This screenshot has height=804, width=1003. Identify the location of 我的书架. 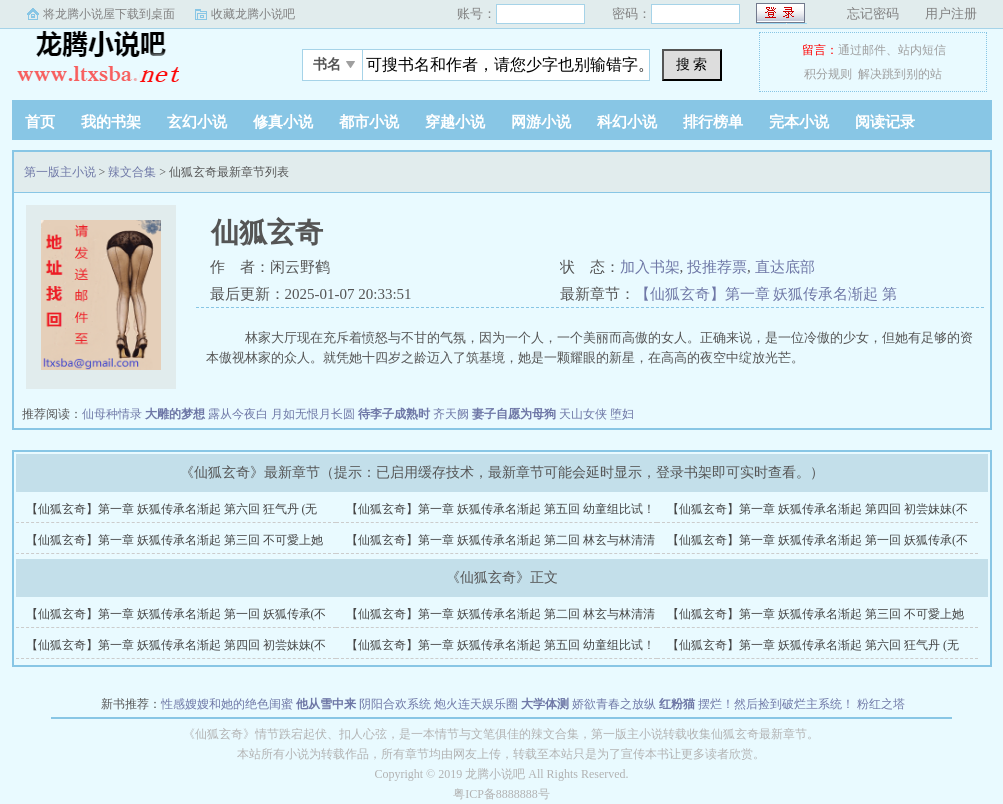
(111, 122).